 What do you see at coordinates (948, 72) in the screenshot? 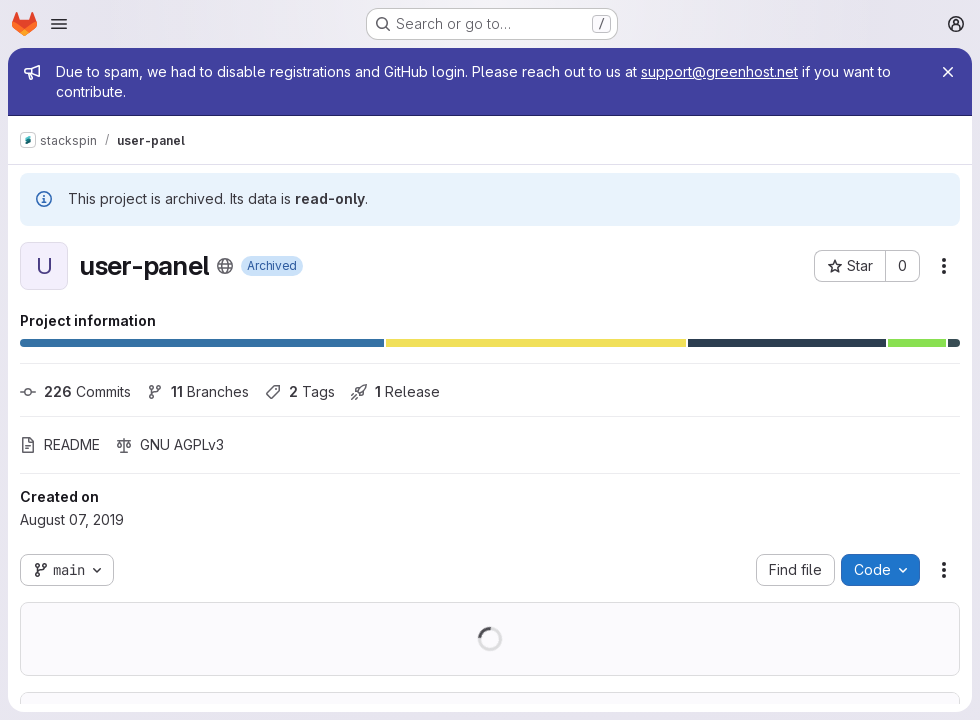
I see `[Close]` at bounding box center [948, 72].